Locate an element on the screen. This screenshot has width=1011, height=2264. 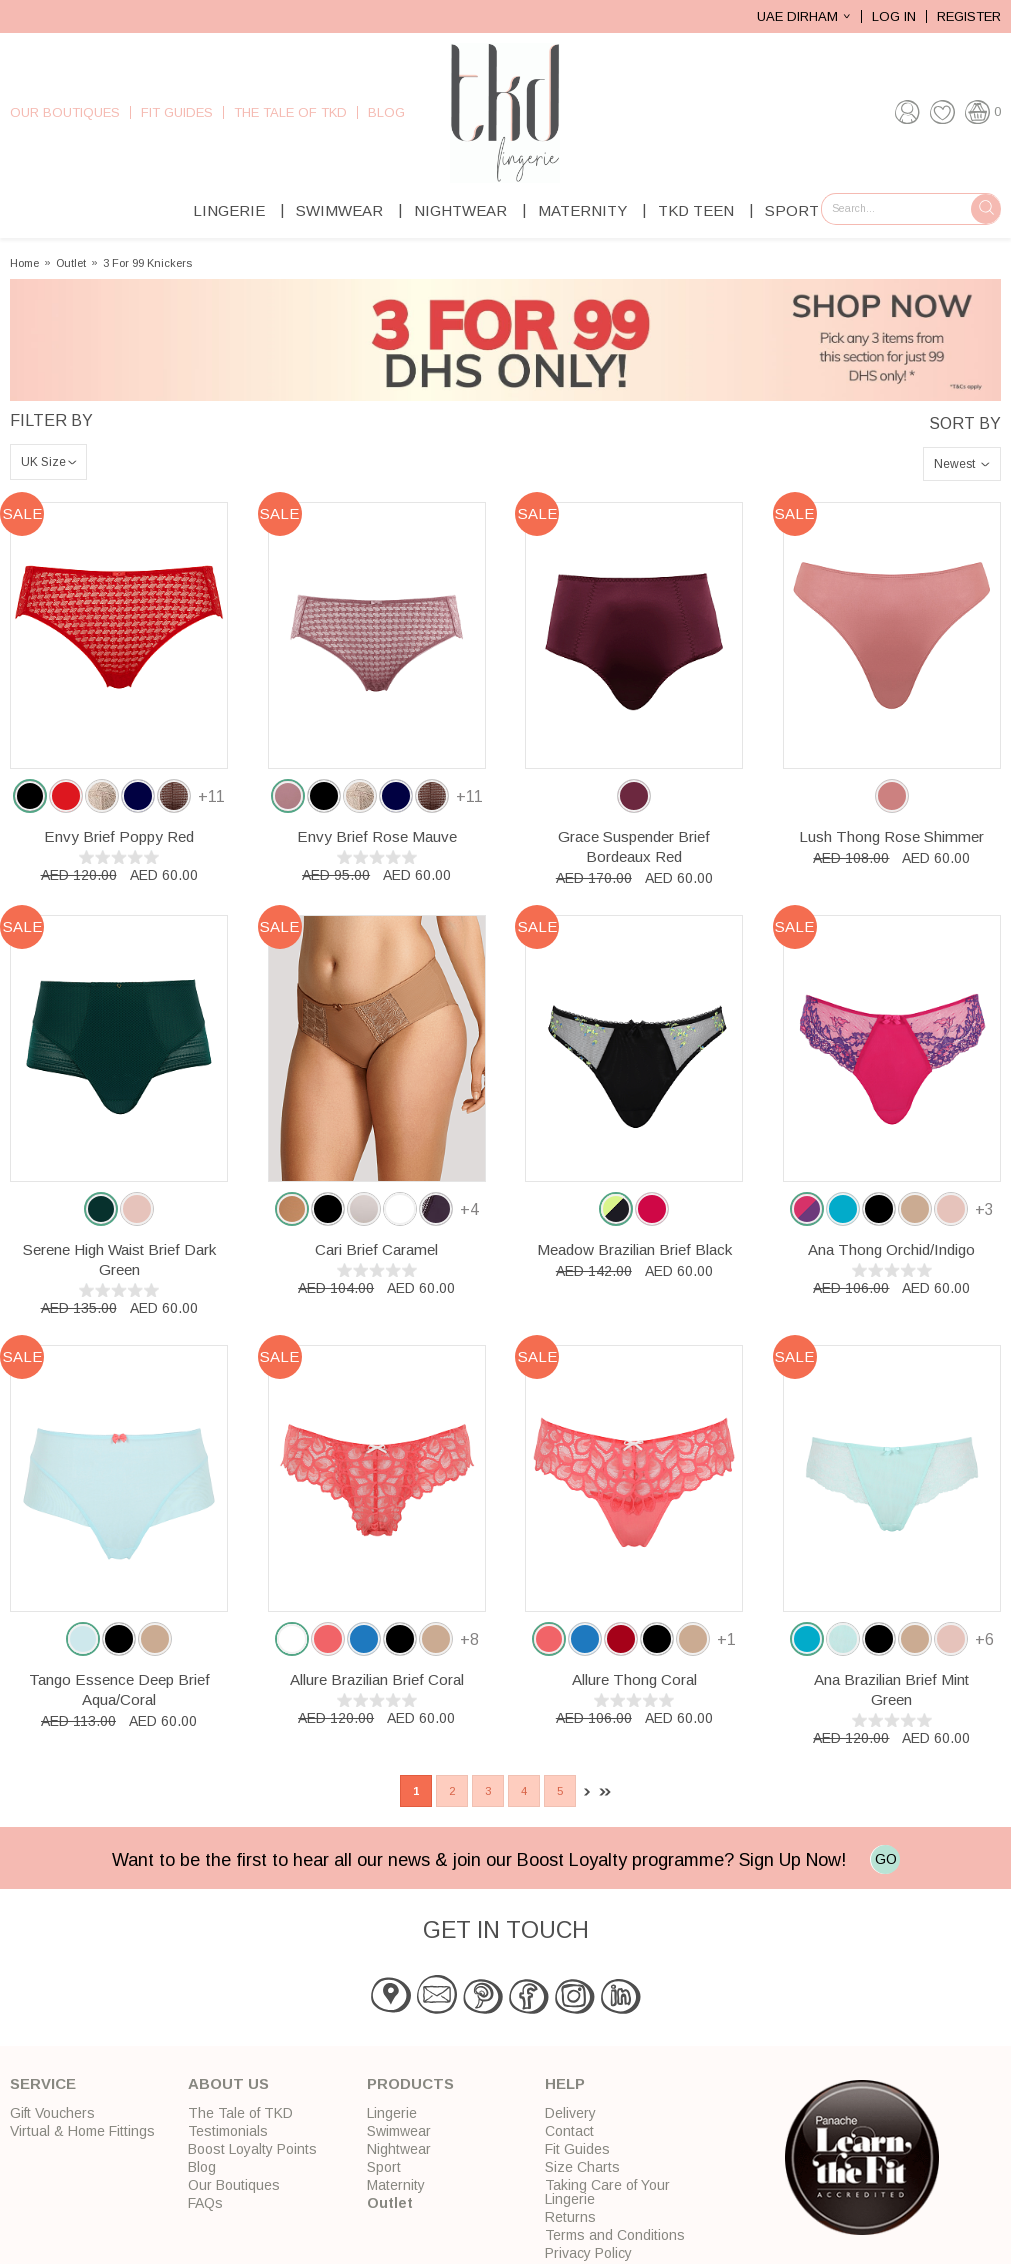
Sport is located at coordinates (792, 210).